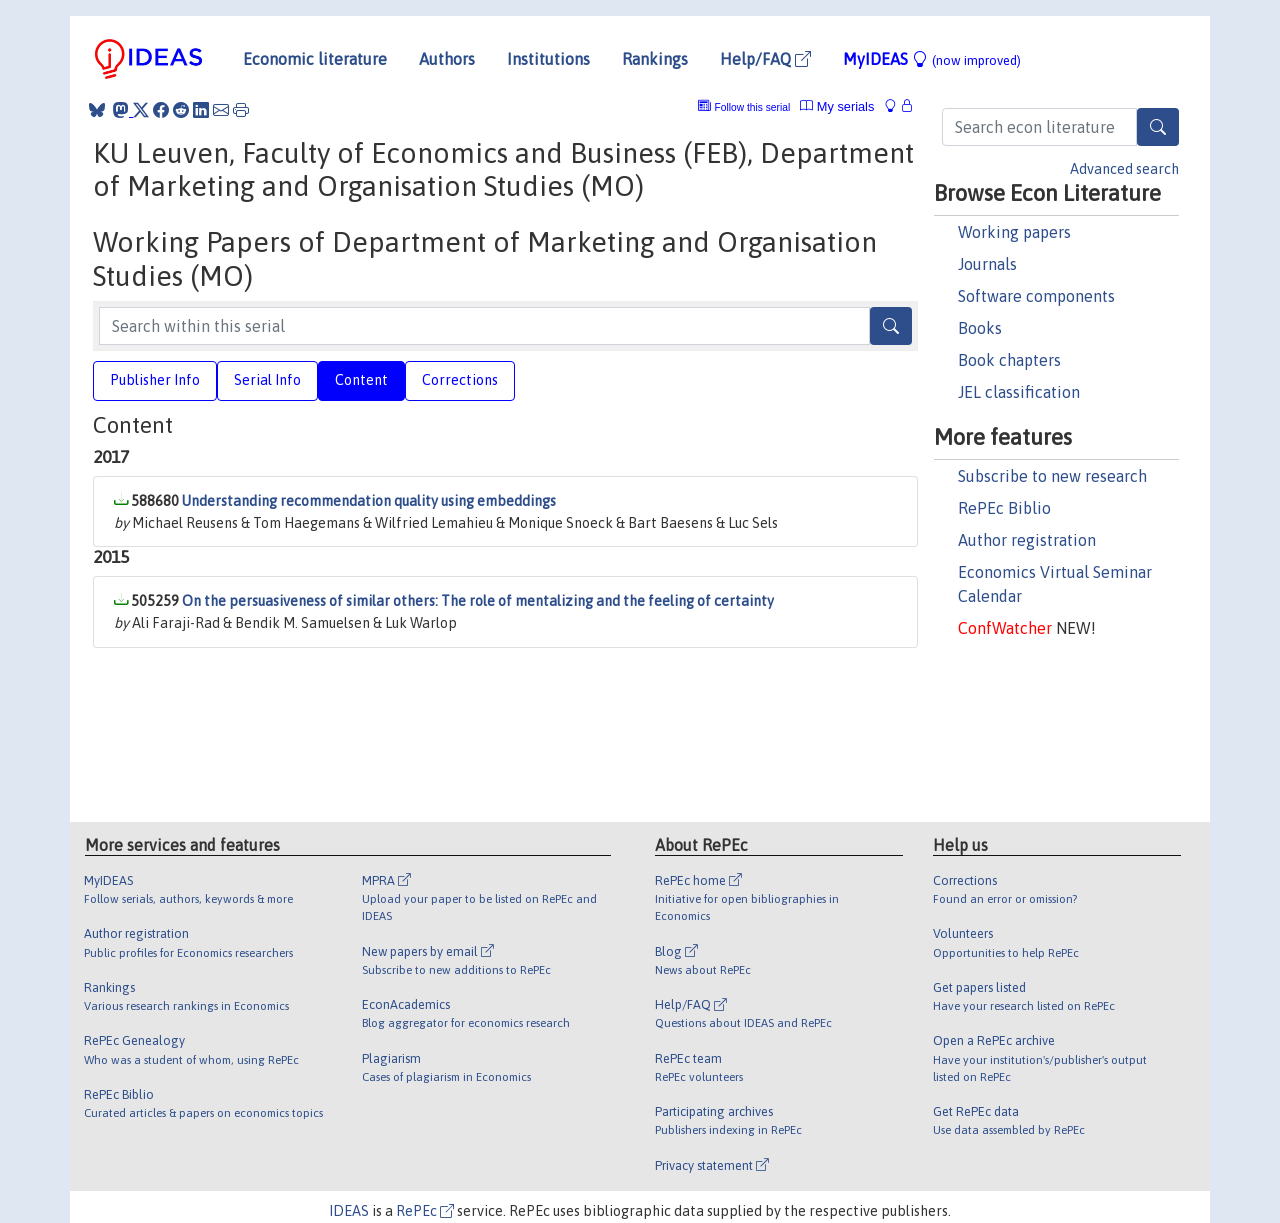 The image size is (1280, 1223). Describe the element at coordinates (1014, 232) in the screenshot. I see `Working papers` at that location.